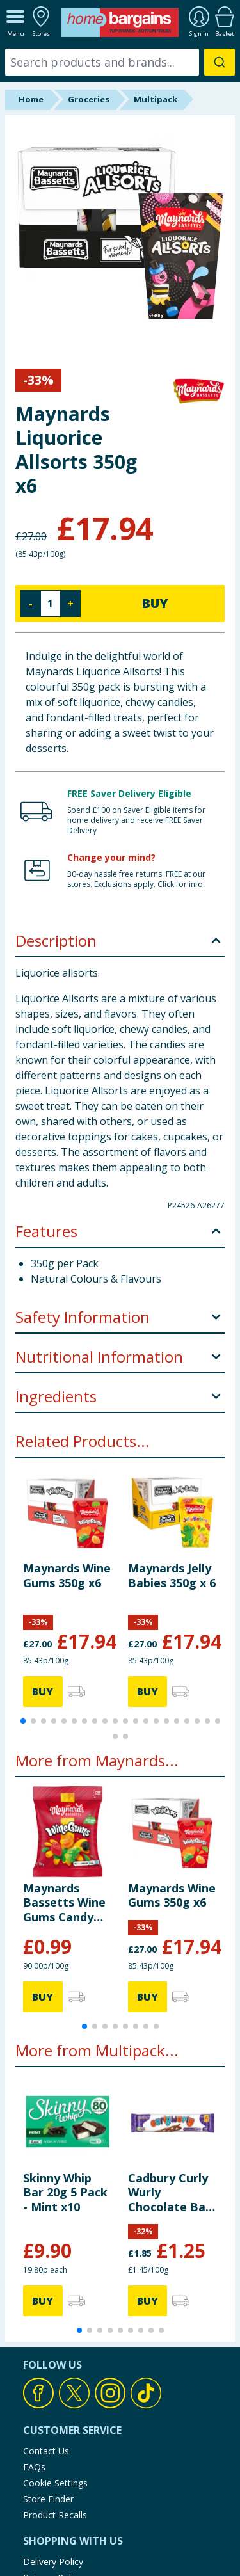 This screenshot has width=240, height=2576. I want to click on Multipack, so click(155, 99).